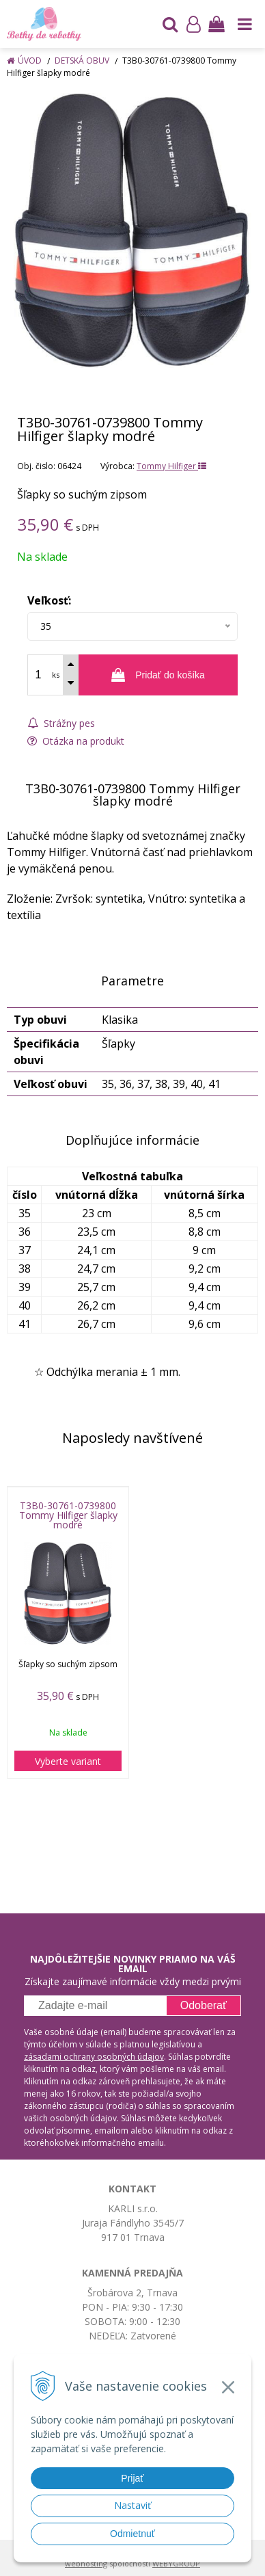 The height and width of the screenshot is (2576, 265). I want to click on [Pridať do košíka], so click(158, 674).